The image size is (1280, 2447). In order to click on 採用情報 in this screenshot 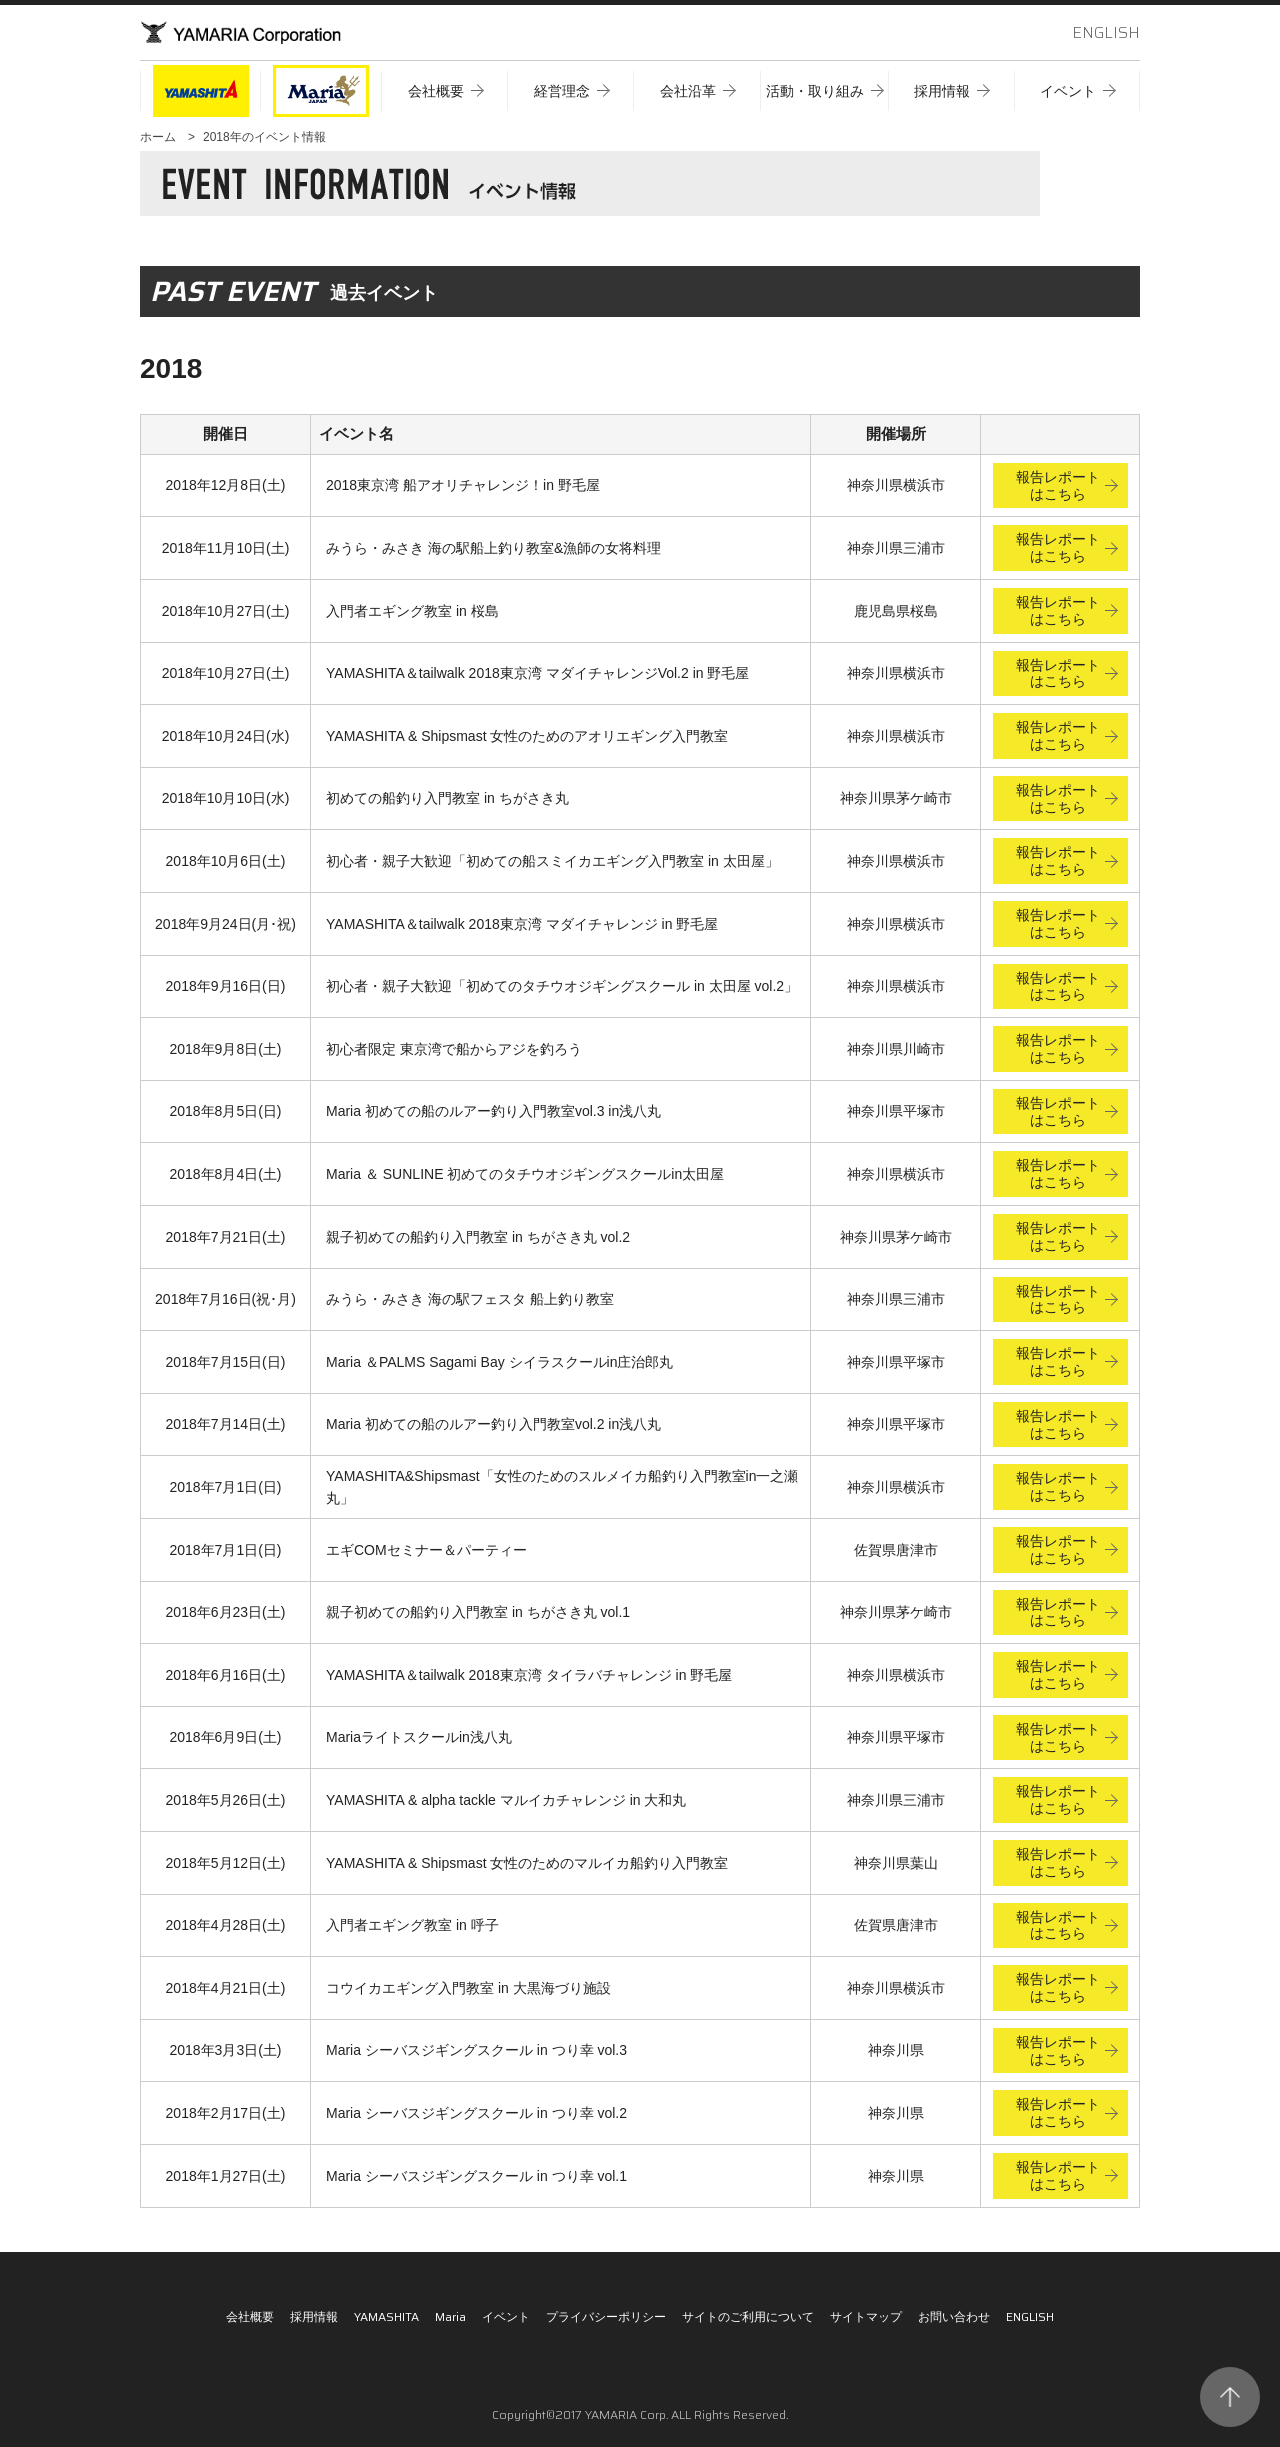, I will do `click(314, 2316)`.